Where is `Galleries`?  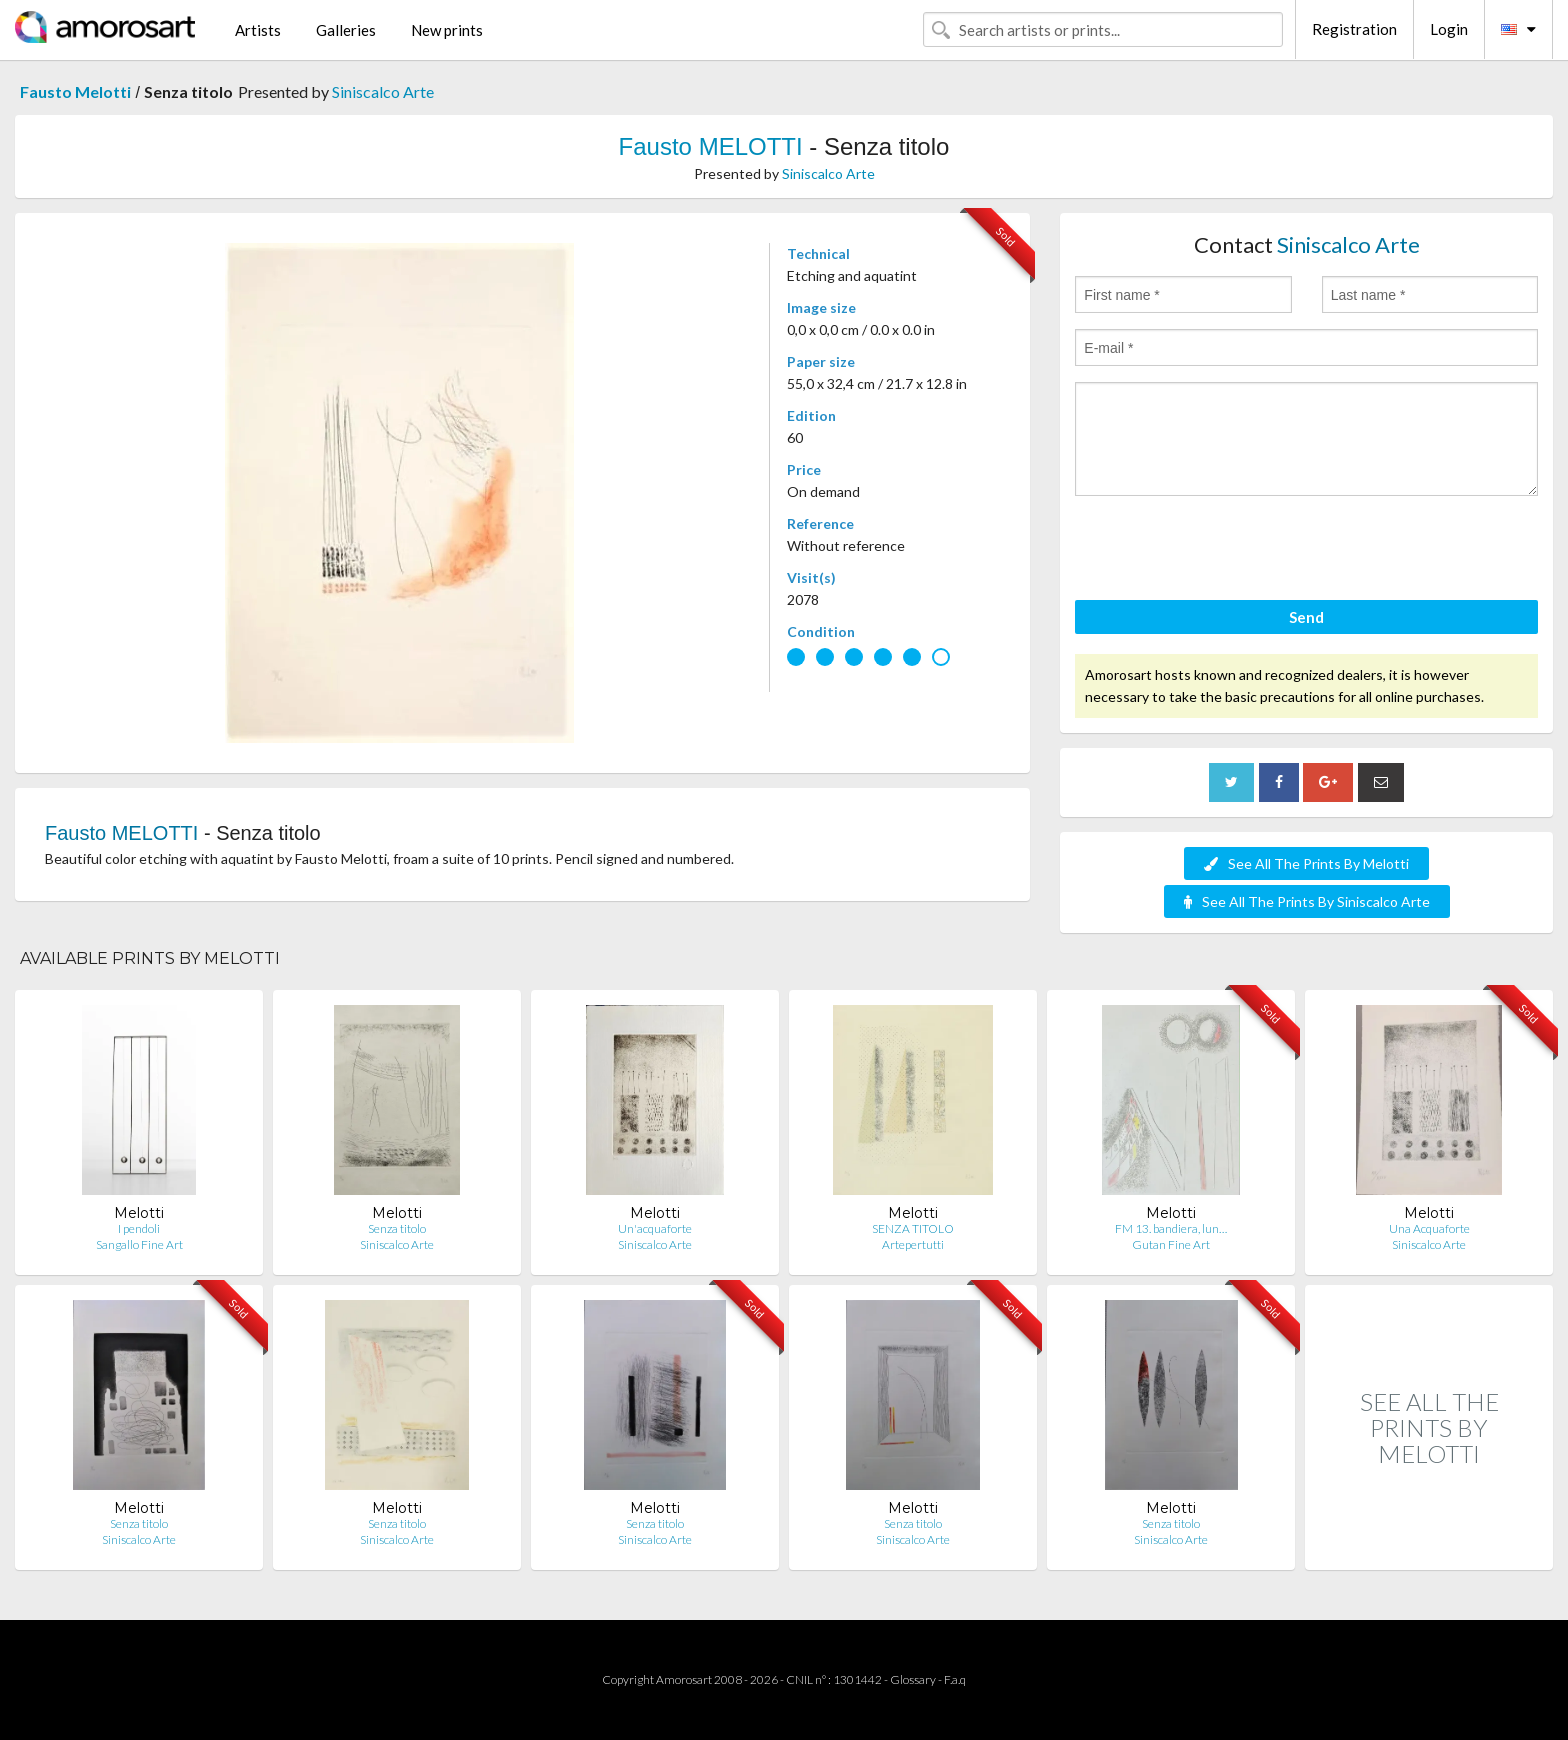 Galleries is located at coordinates (346, 30).